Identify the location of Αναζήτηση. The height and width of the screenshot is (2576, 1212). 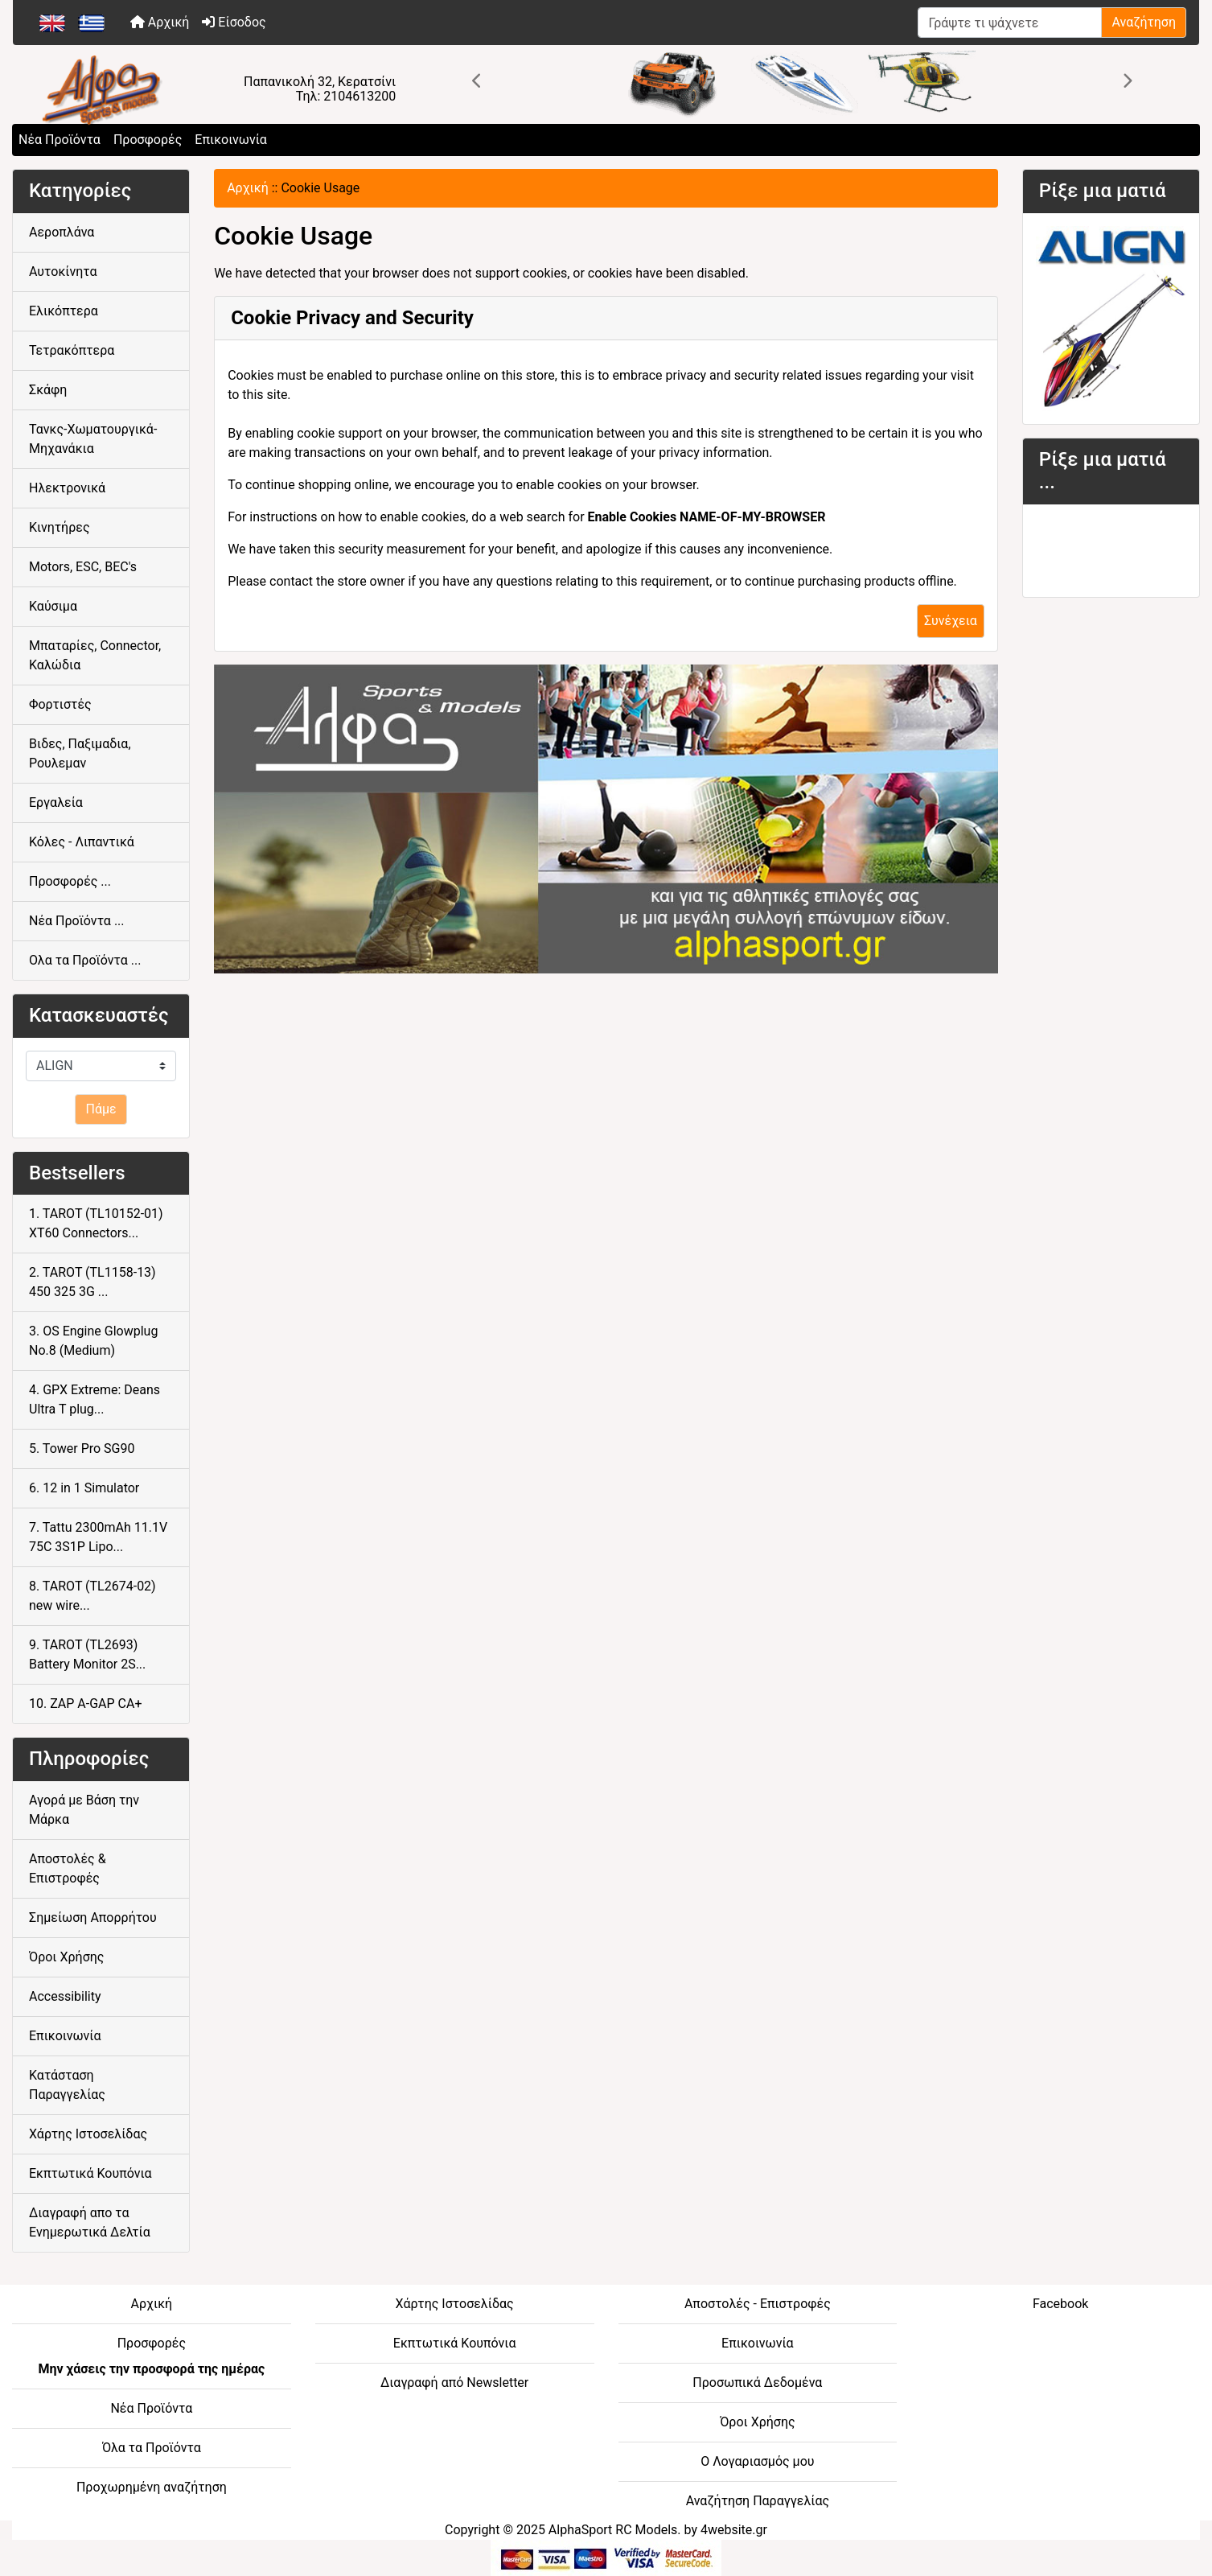
(1143, 22).